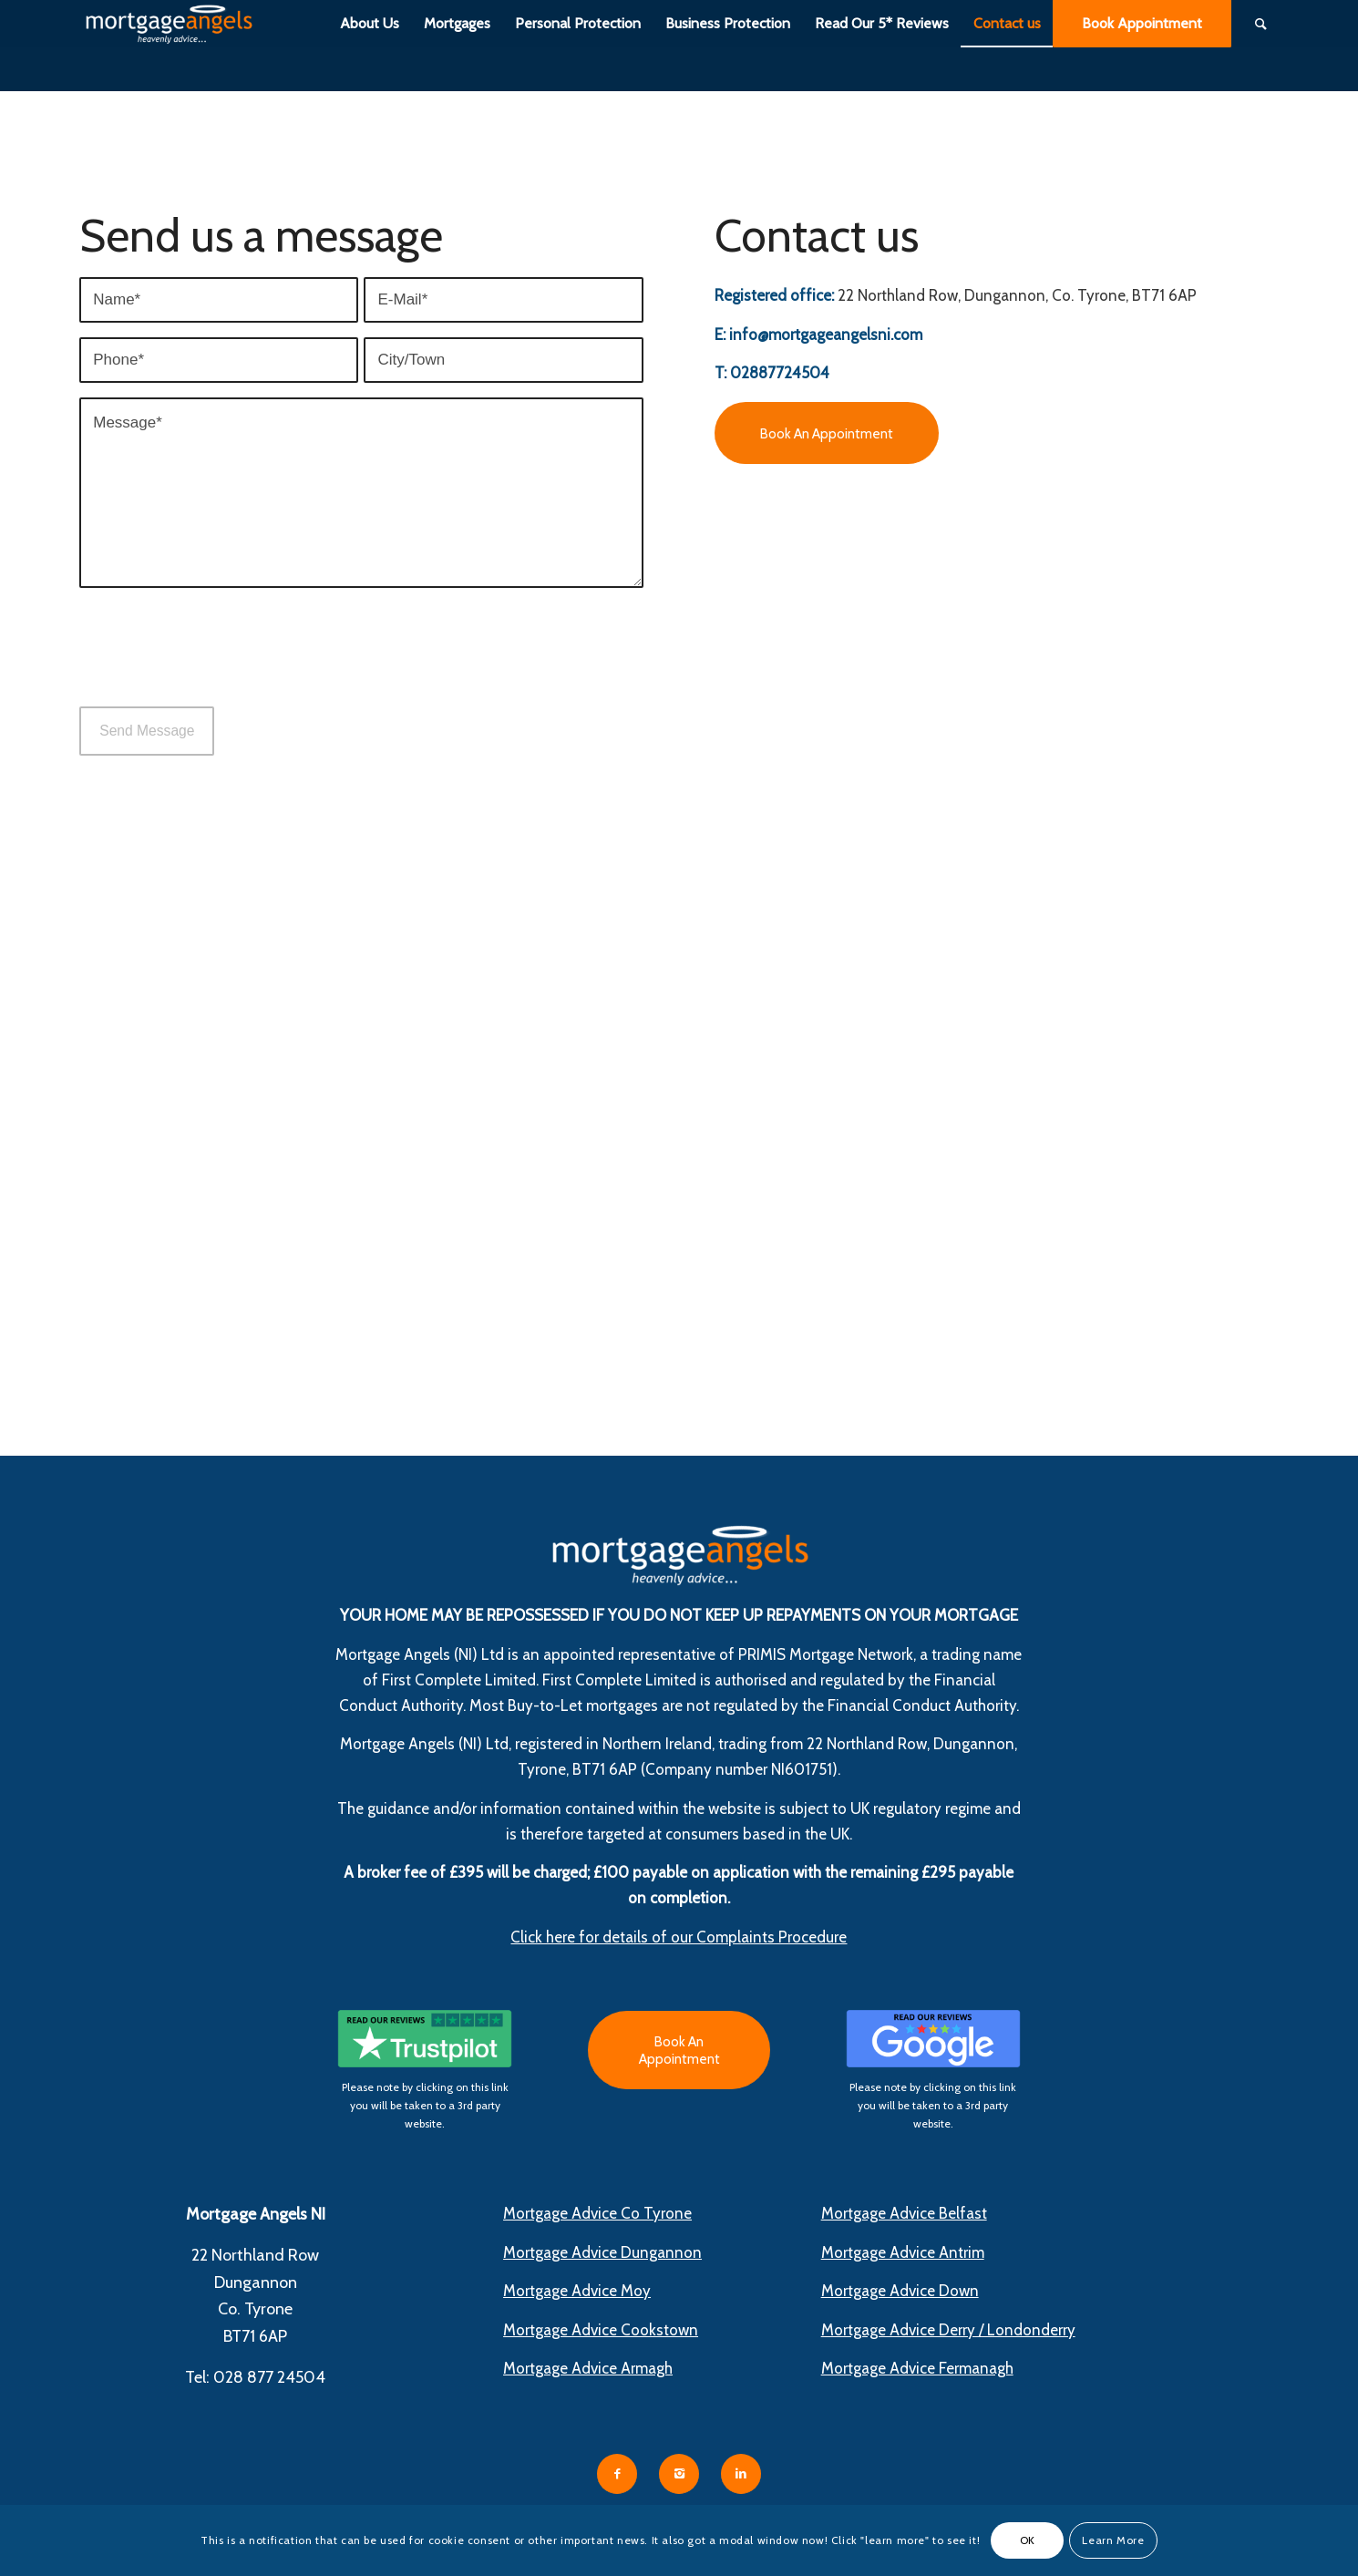 The width and height of the screenshot is (1358, 2576). I want to click on Mortgage Advice Armagh, so click(588, 2368).